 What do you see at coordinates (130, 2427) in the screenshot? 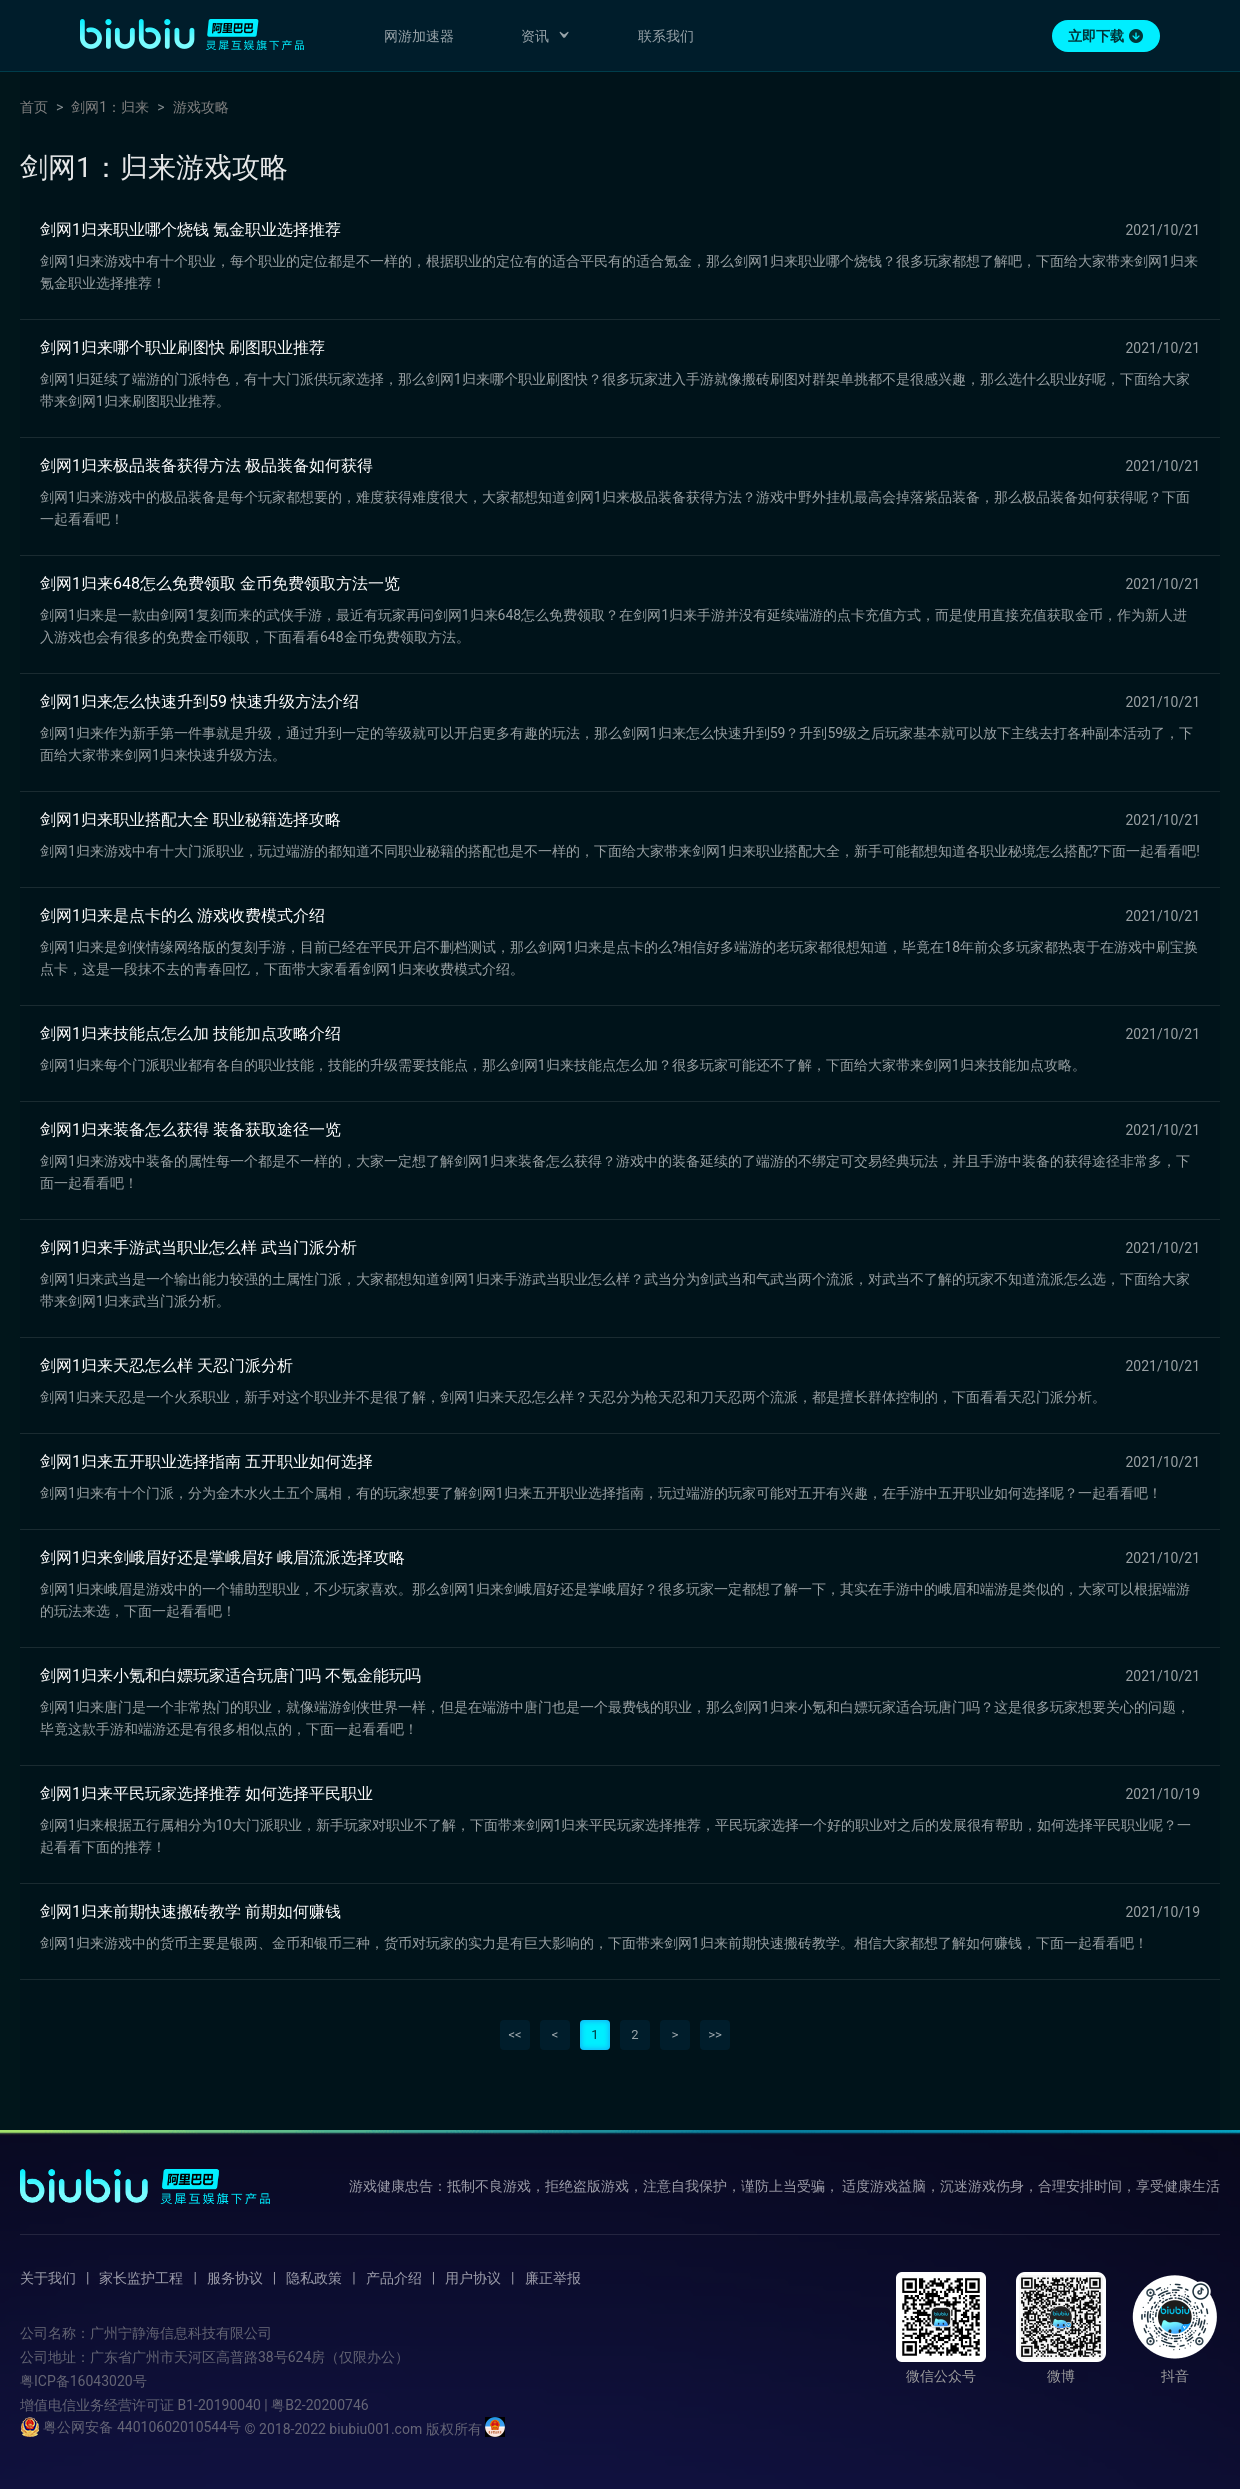
I see `粤公网安备 44010602010544号` at bounding box center [130, 2427].